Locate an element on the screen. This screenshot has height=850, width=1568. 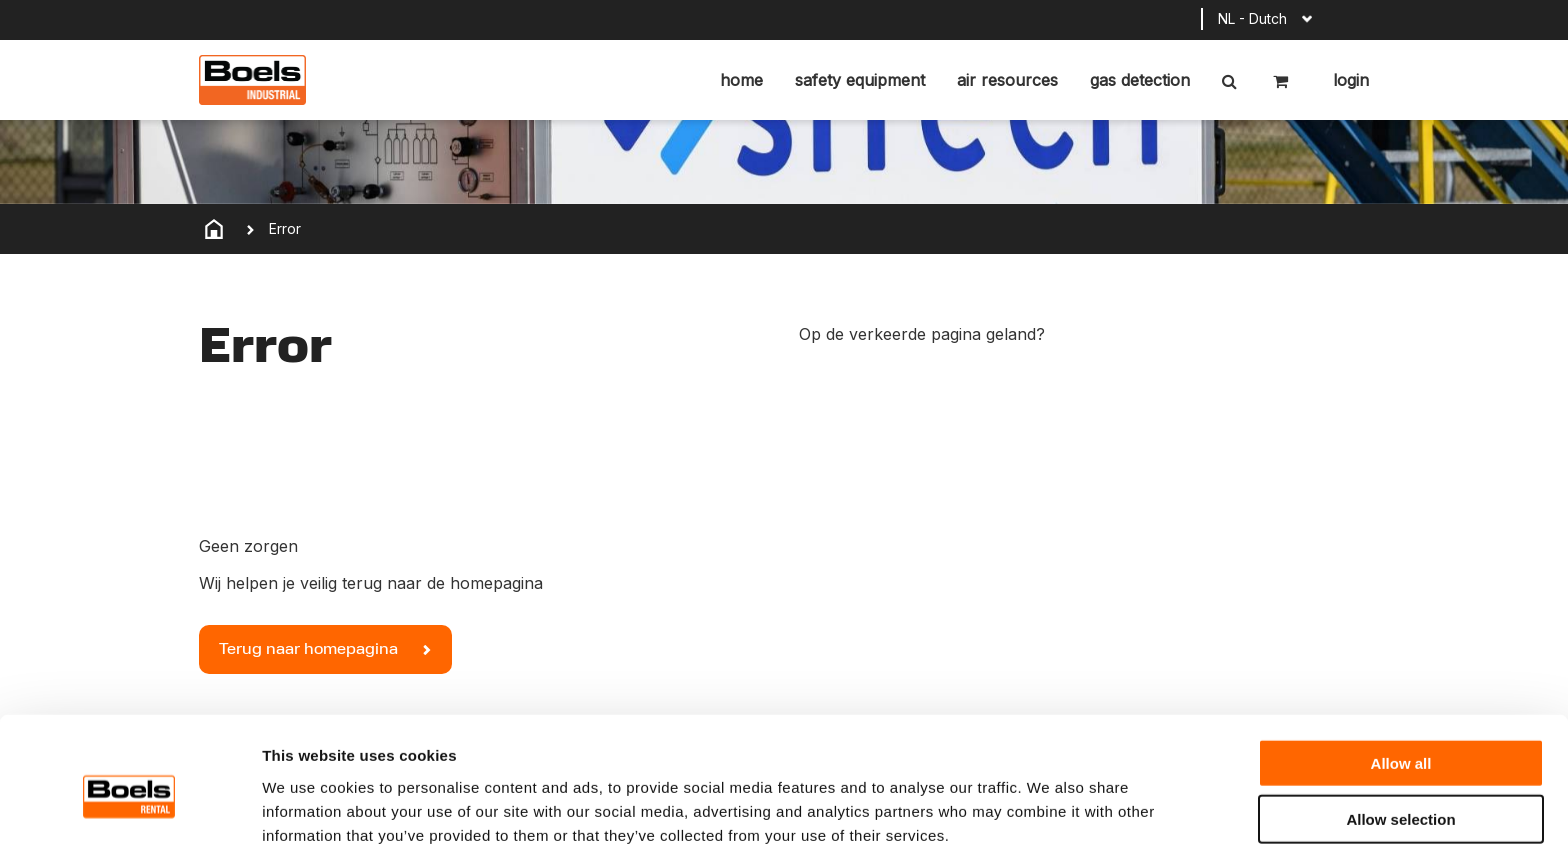
Login is located at coordinates (1348, 80).